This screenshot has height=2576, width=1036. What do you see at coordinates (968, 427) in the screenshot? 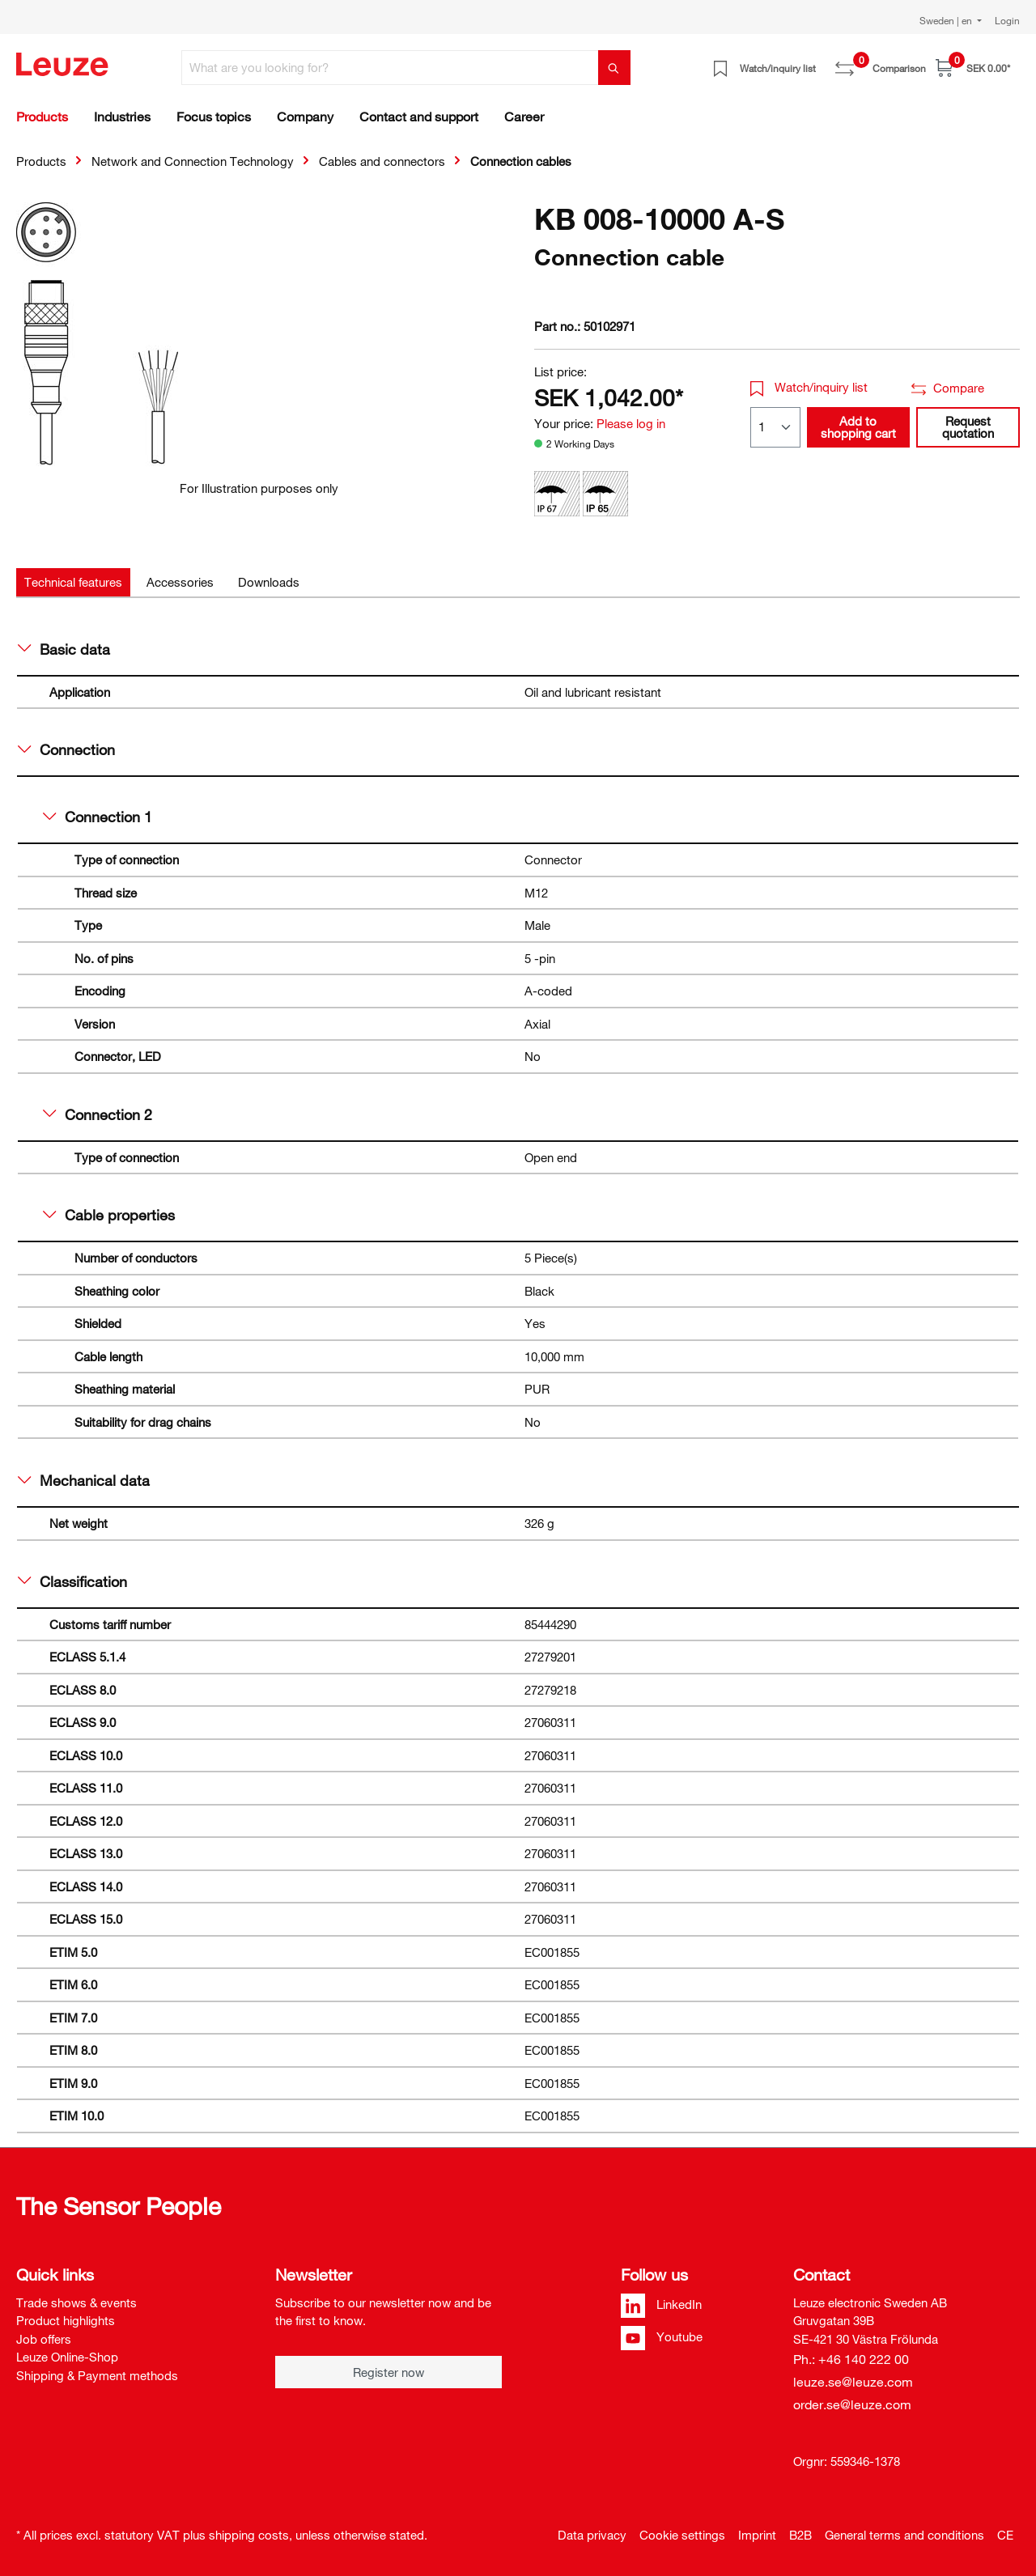
I see `Request quotation [button]` at bounding box center [968, 427].